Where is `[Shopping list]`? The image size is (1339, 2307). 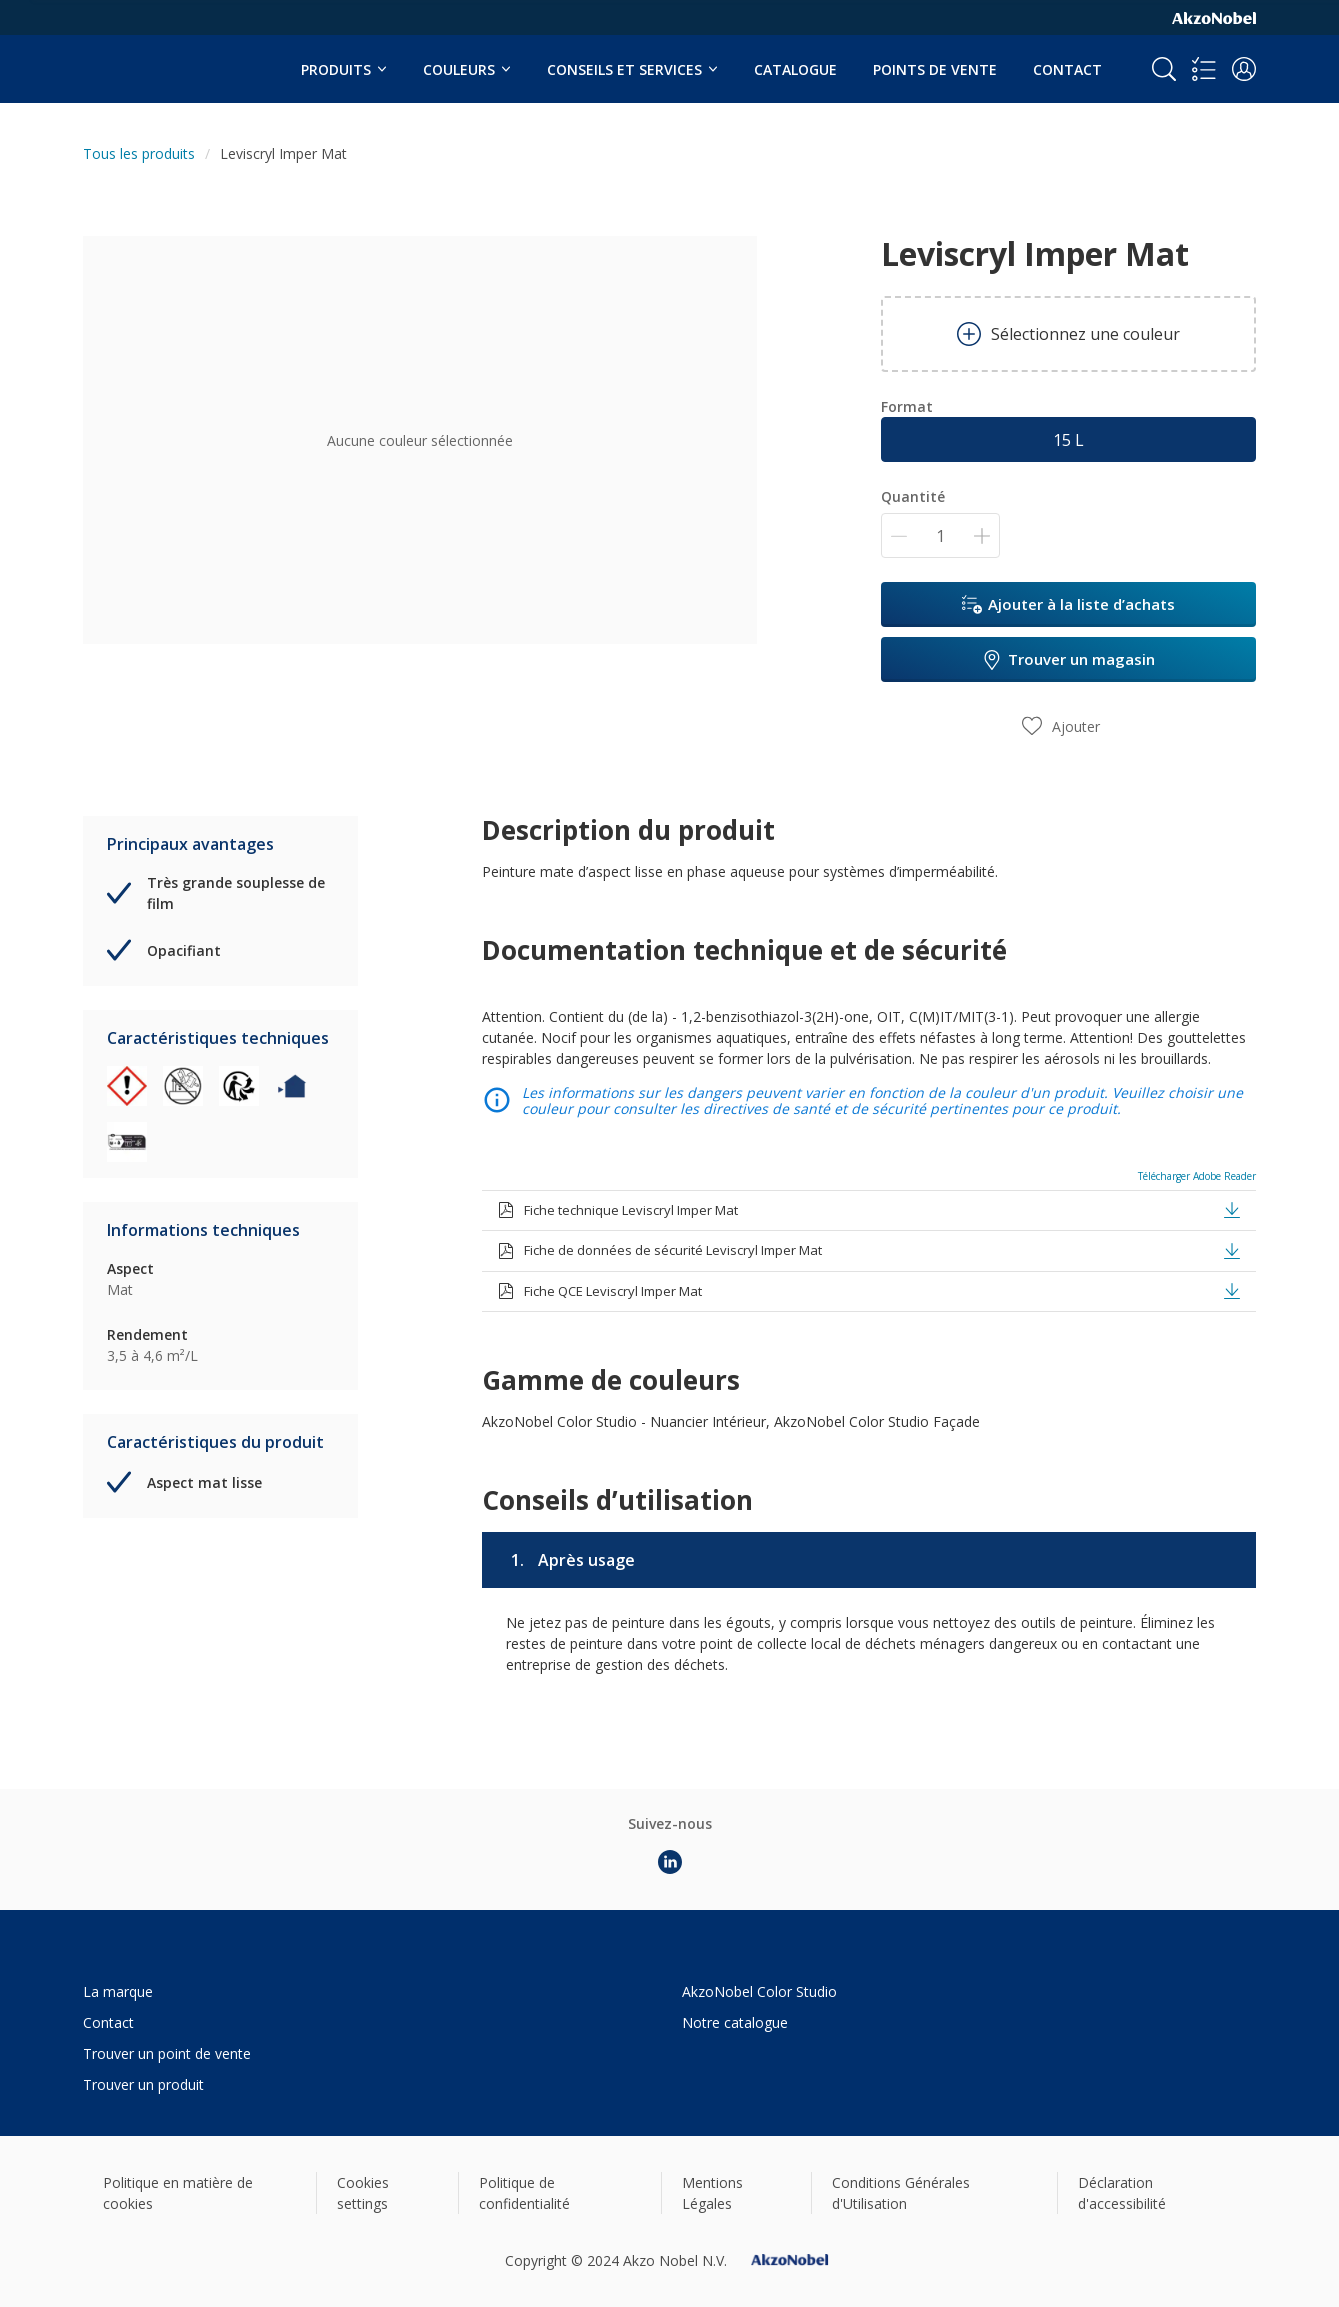
[Shopping list] is located at coordinates (1204, 69).